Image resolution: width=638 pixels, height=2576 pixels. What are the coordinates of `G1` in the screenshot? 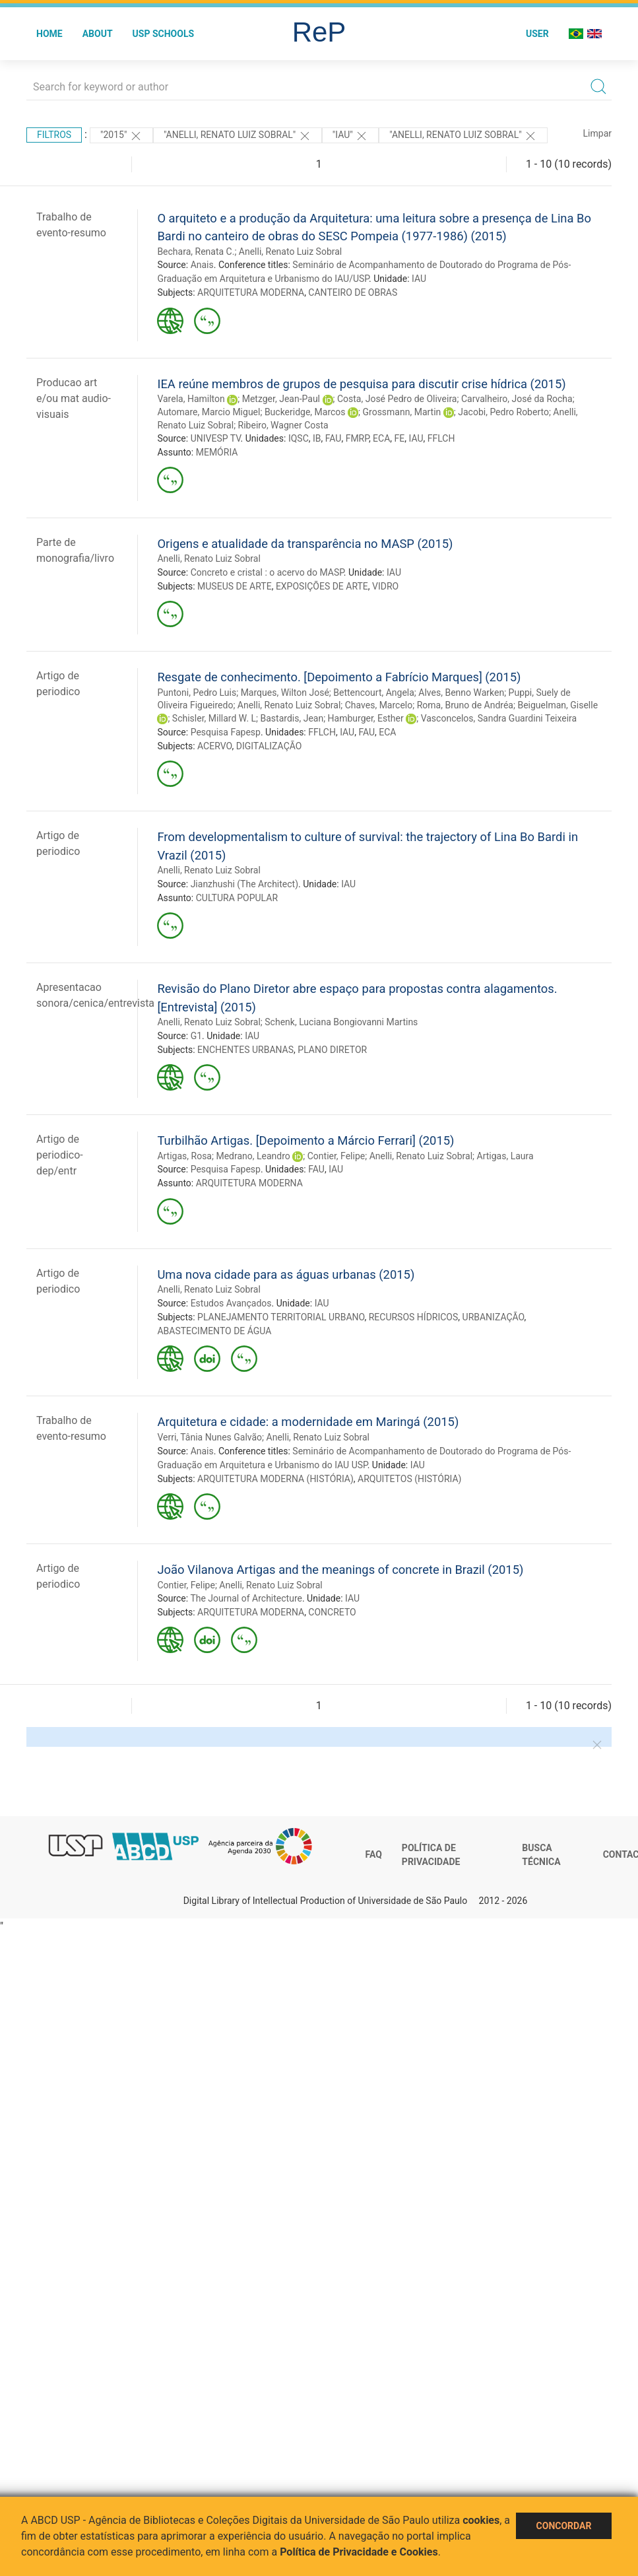 It's located at (196, 1036).